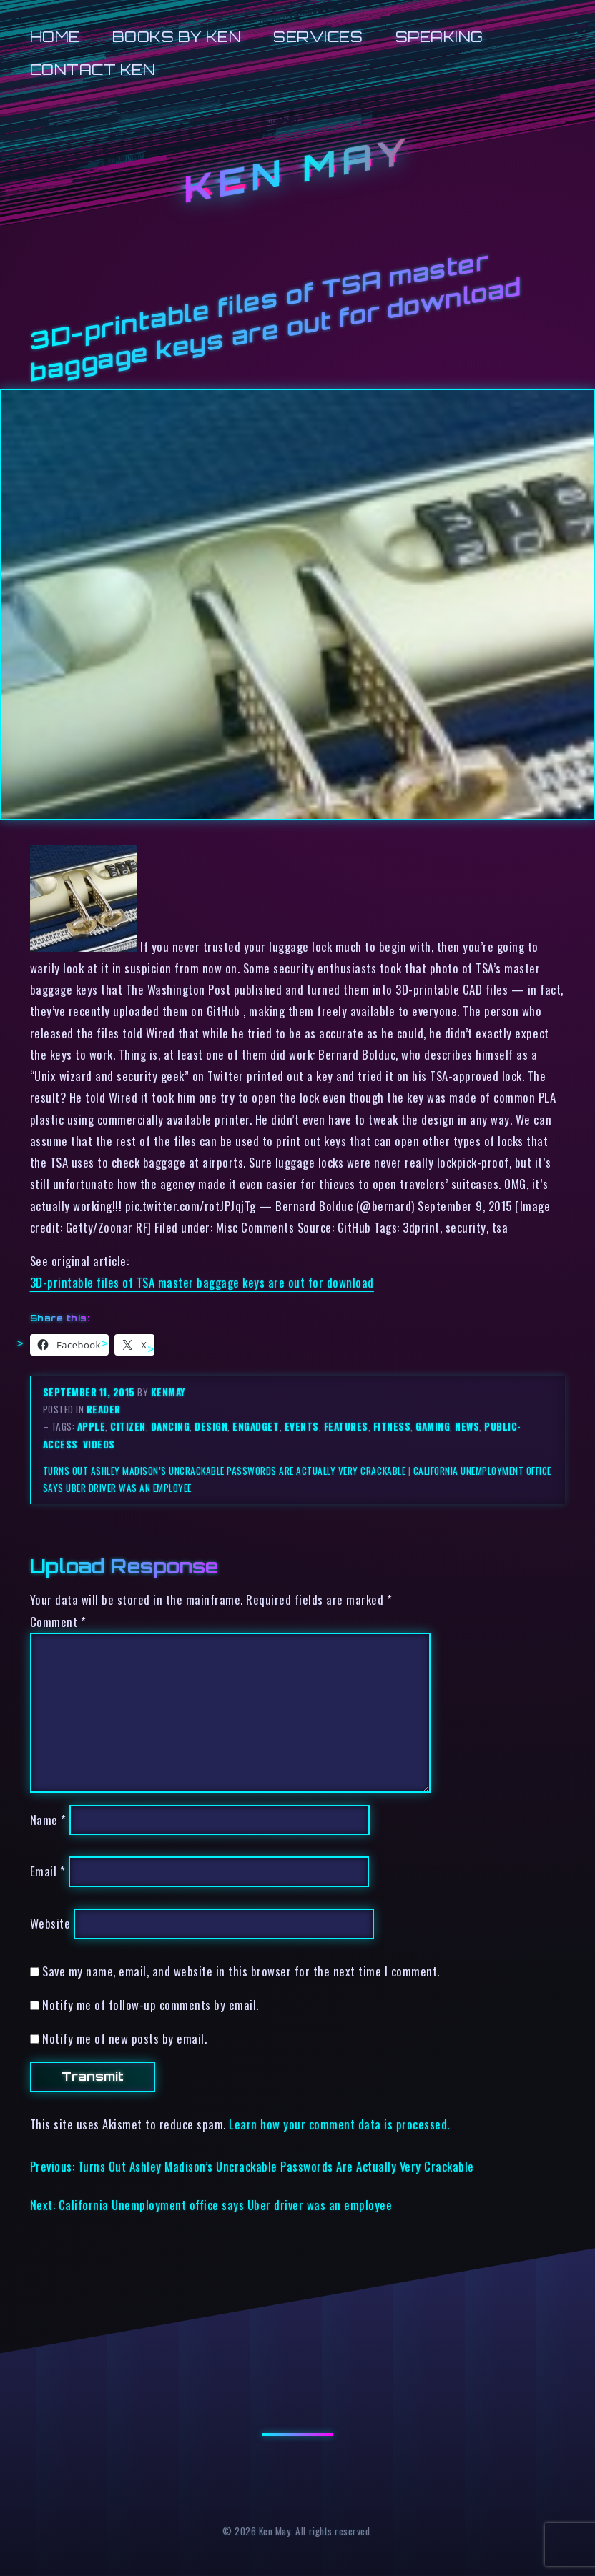 The width and height of the screenshot is (595, 2576). What do you see at coordinates (297, 170) in the screenshot?
I see `Ken May` at bounding box center [297, 170].